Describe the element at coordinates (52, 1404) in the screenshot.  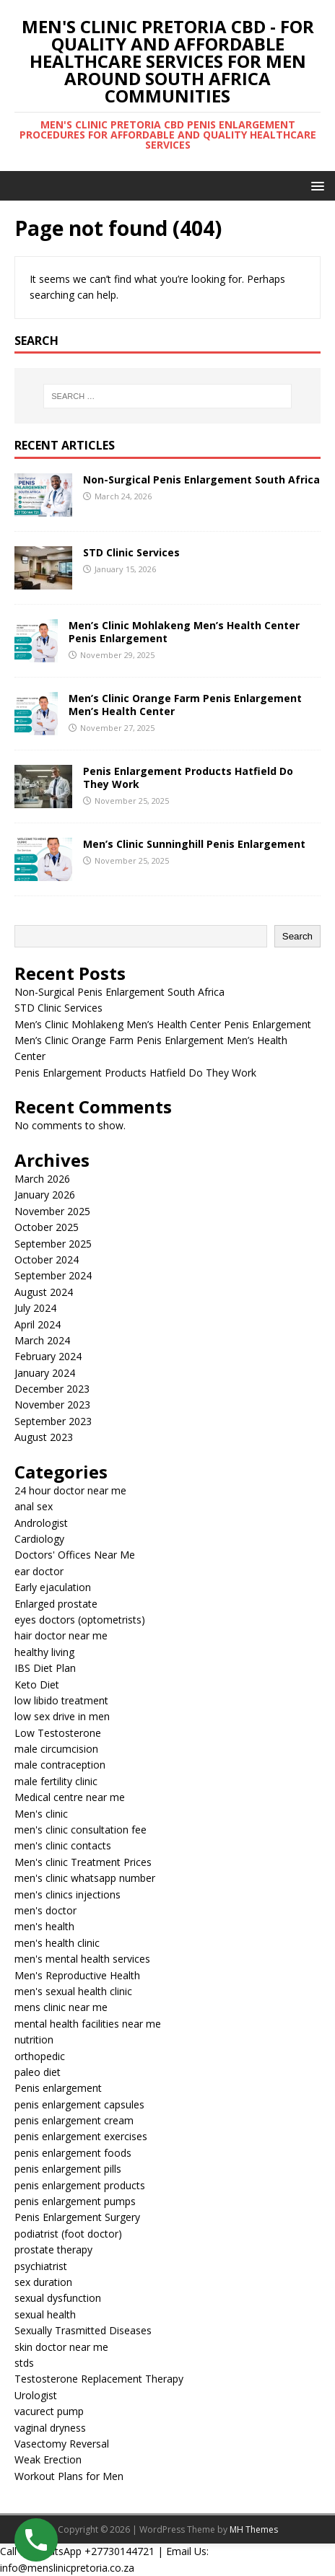
I see `November 2023` at that location.